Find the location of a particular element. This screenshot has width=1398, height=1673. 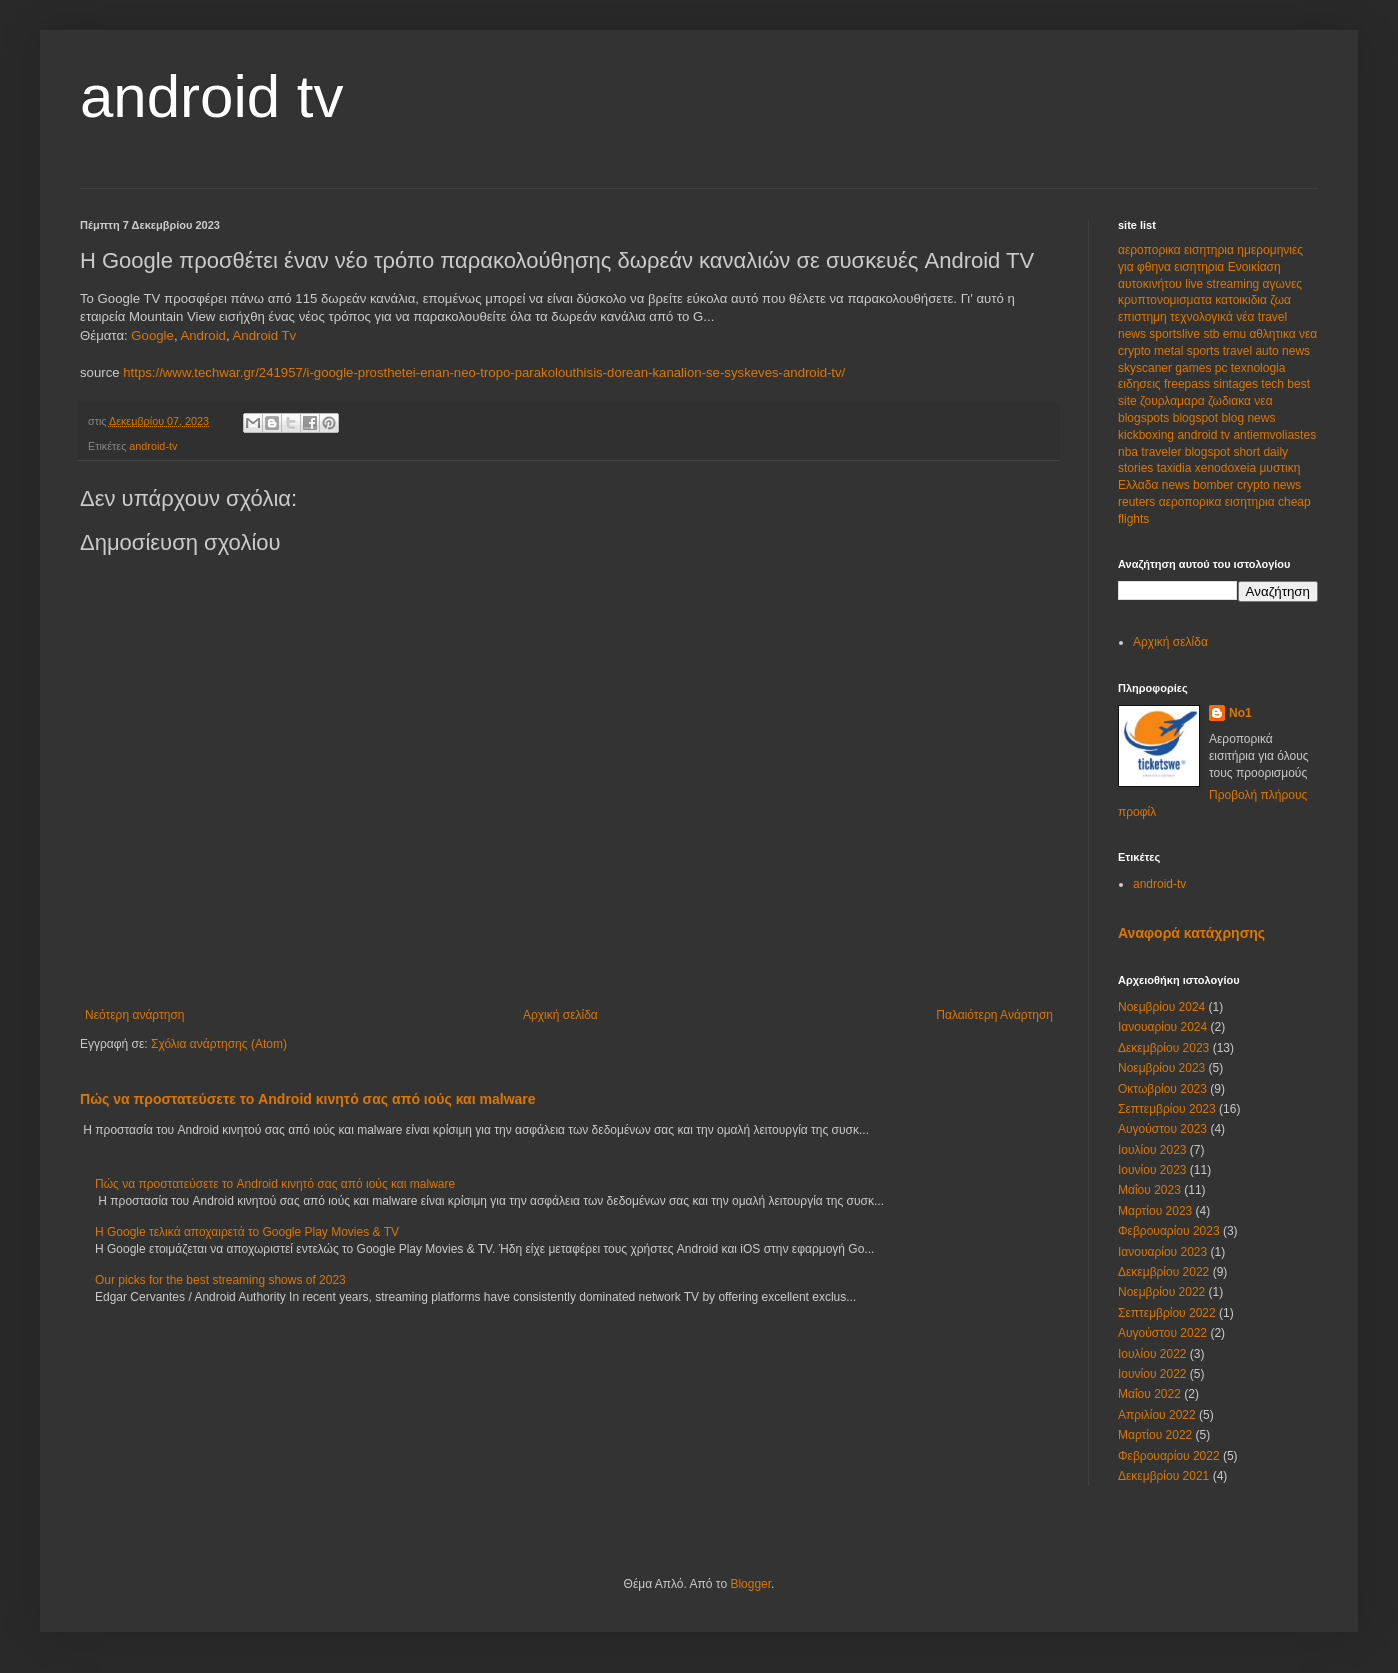

reuters is located at coordinates (1138, 502).